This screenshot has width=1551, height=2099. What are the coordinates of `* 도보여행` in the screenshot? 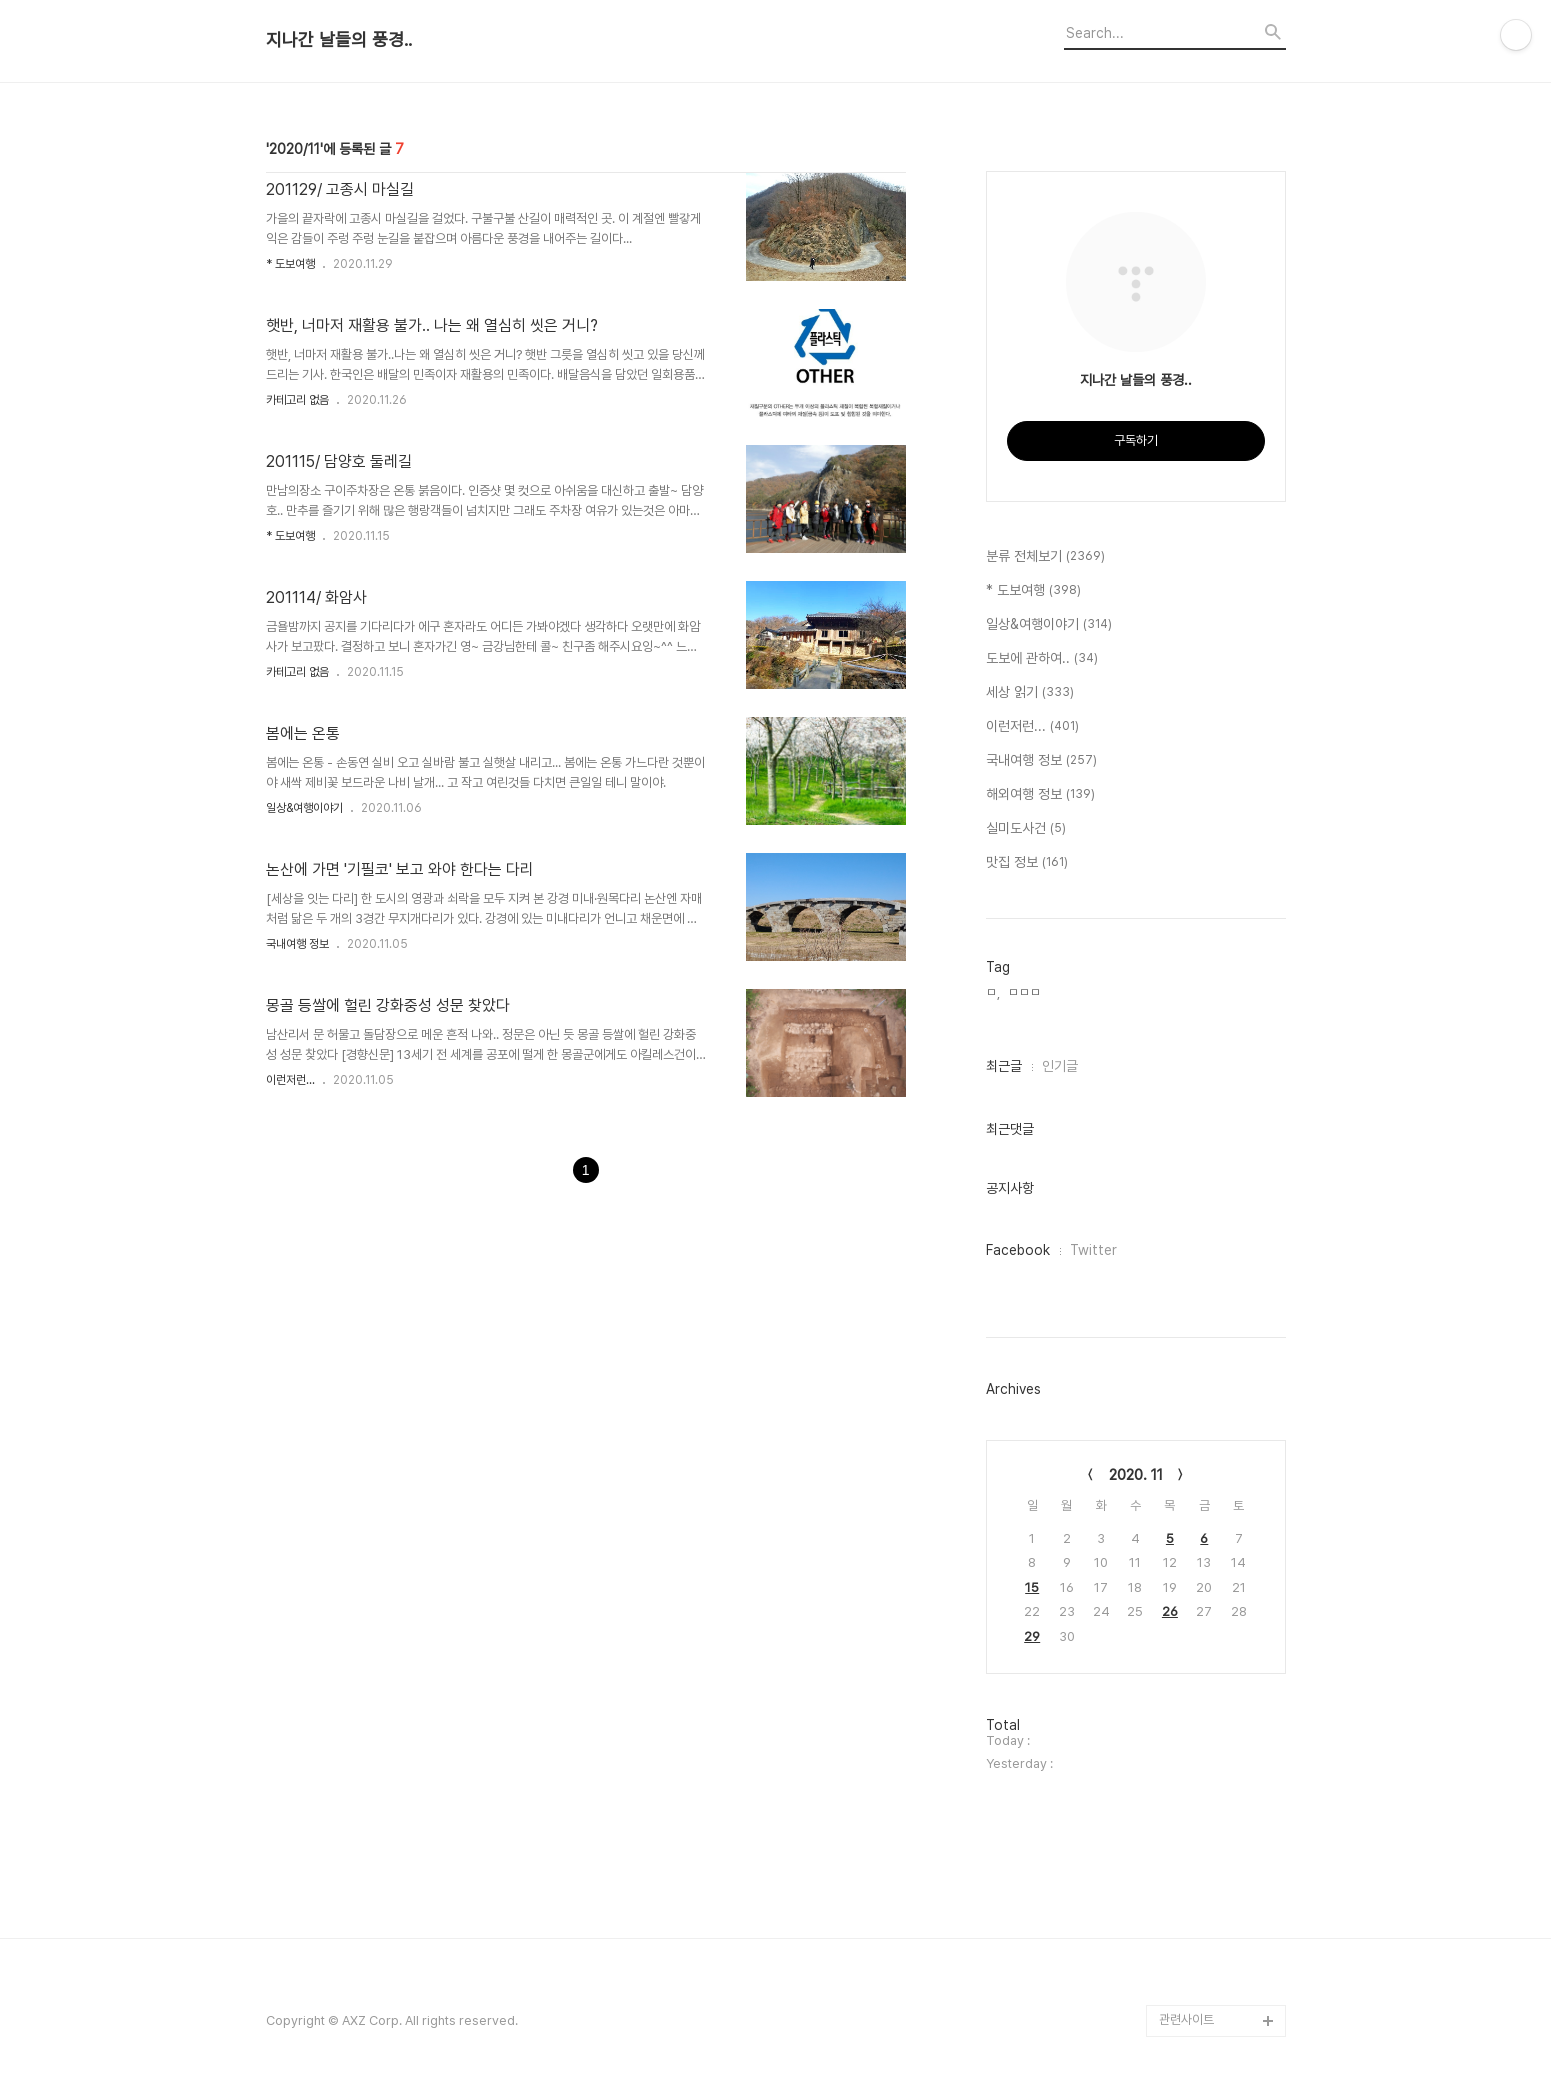 It's located at (290, 264).